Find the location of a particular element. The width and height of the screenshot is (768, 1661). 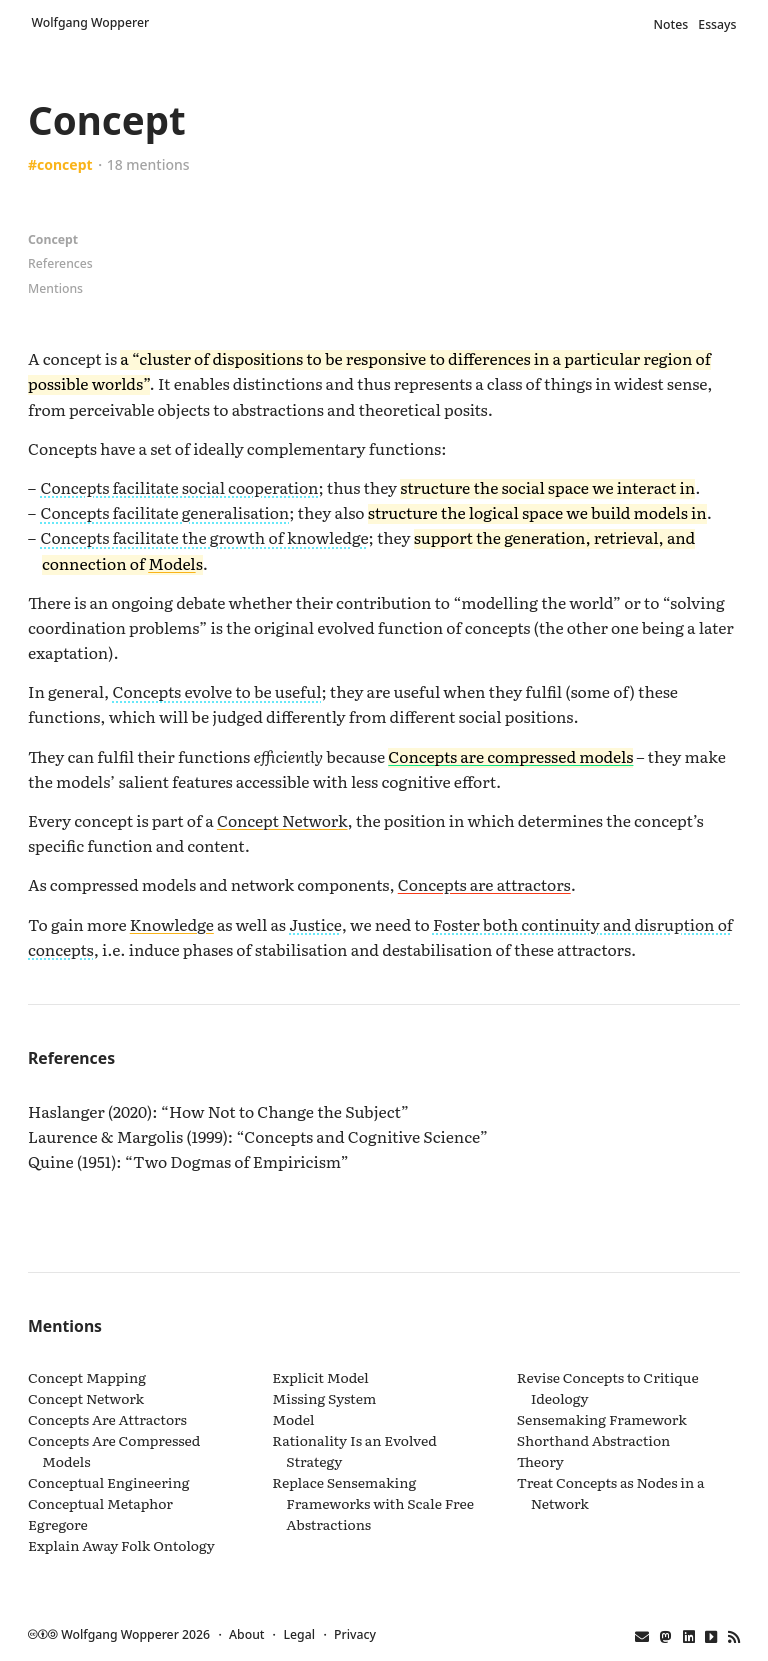

Concept is located at coordinates (53, 239).